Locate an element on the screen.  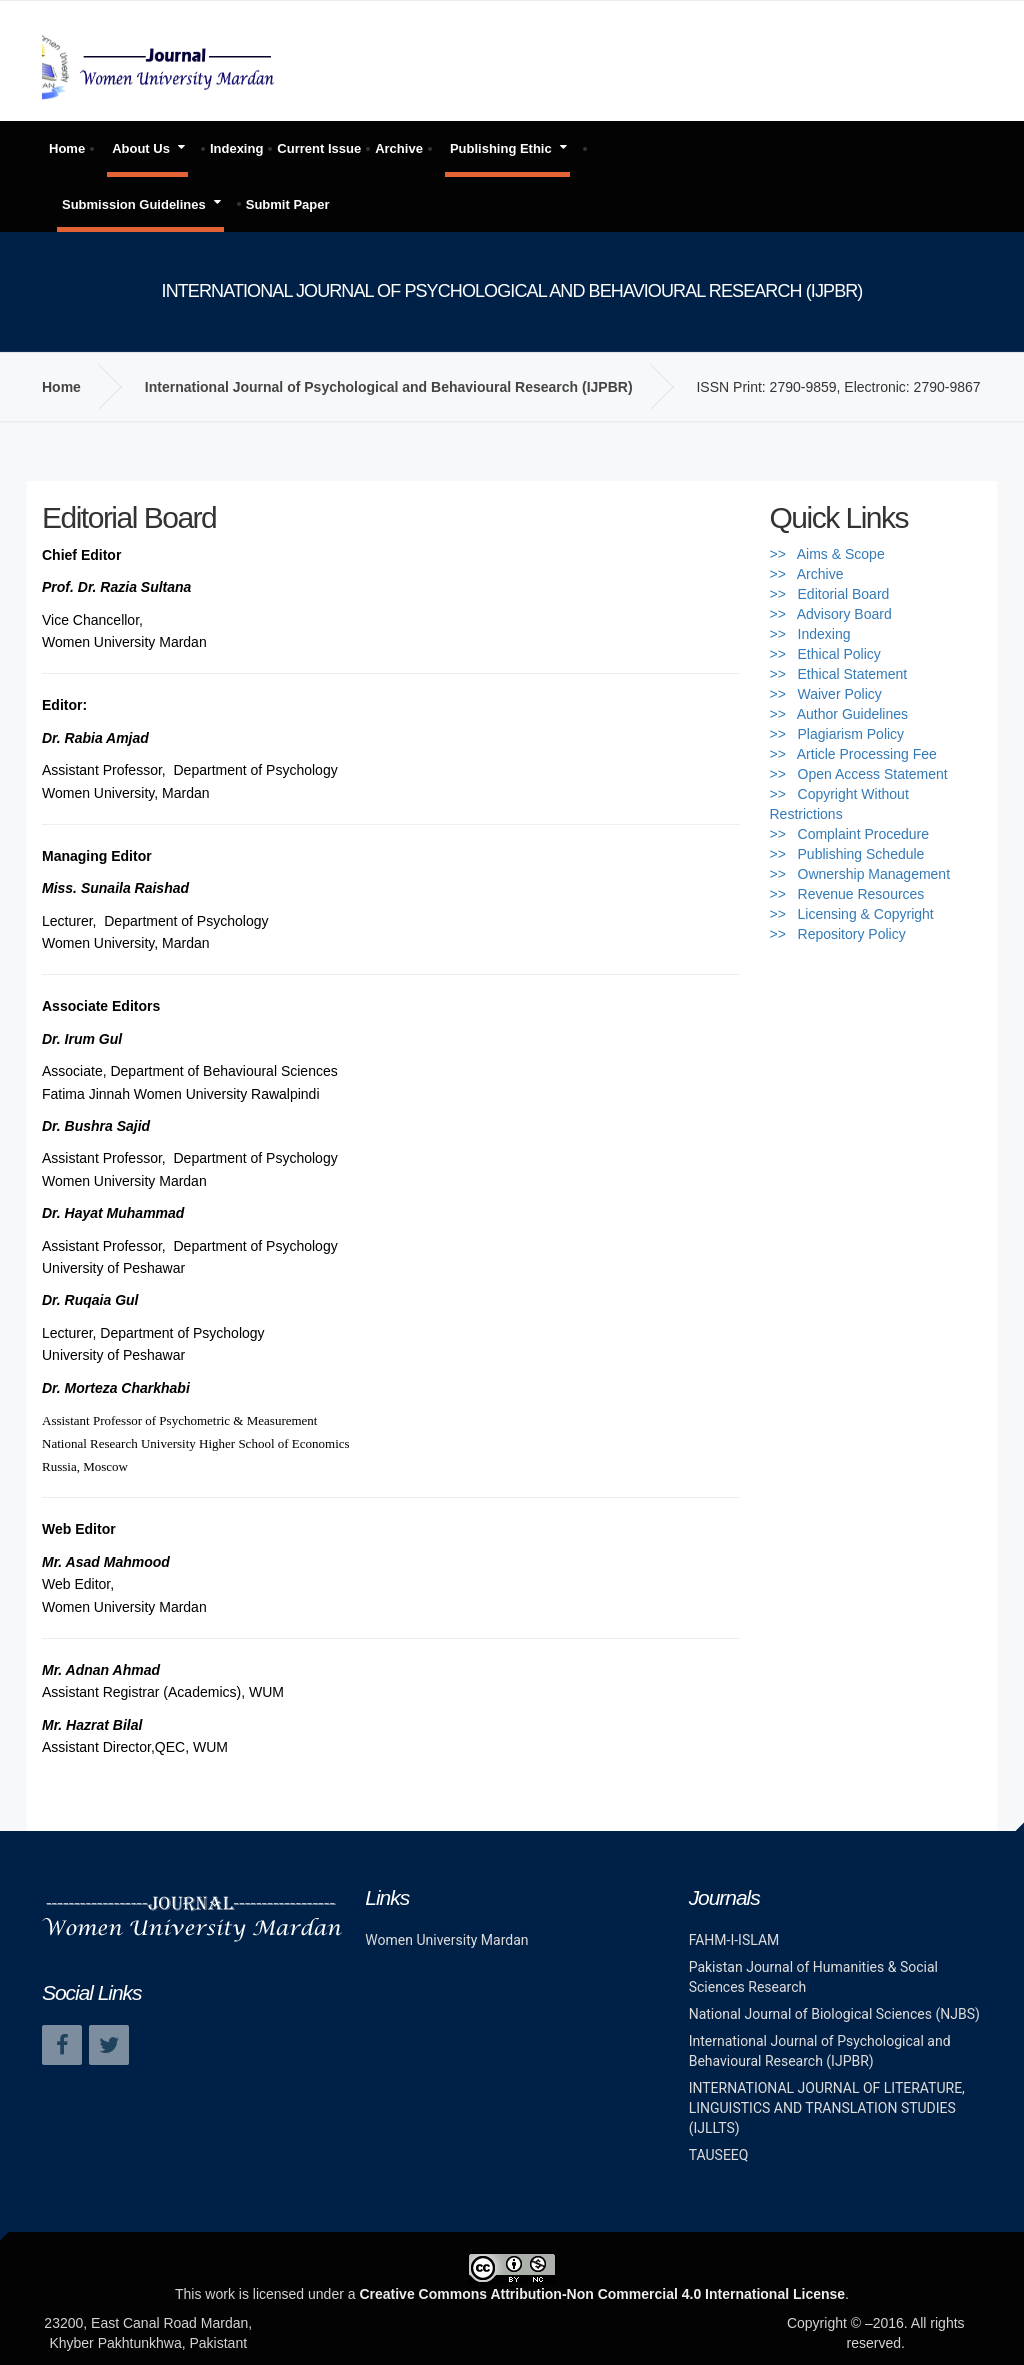
Women University Mardan is located at coordinates (446, 1940).